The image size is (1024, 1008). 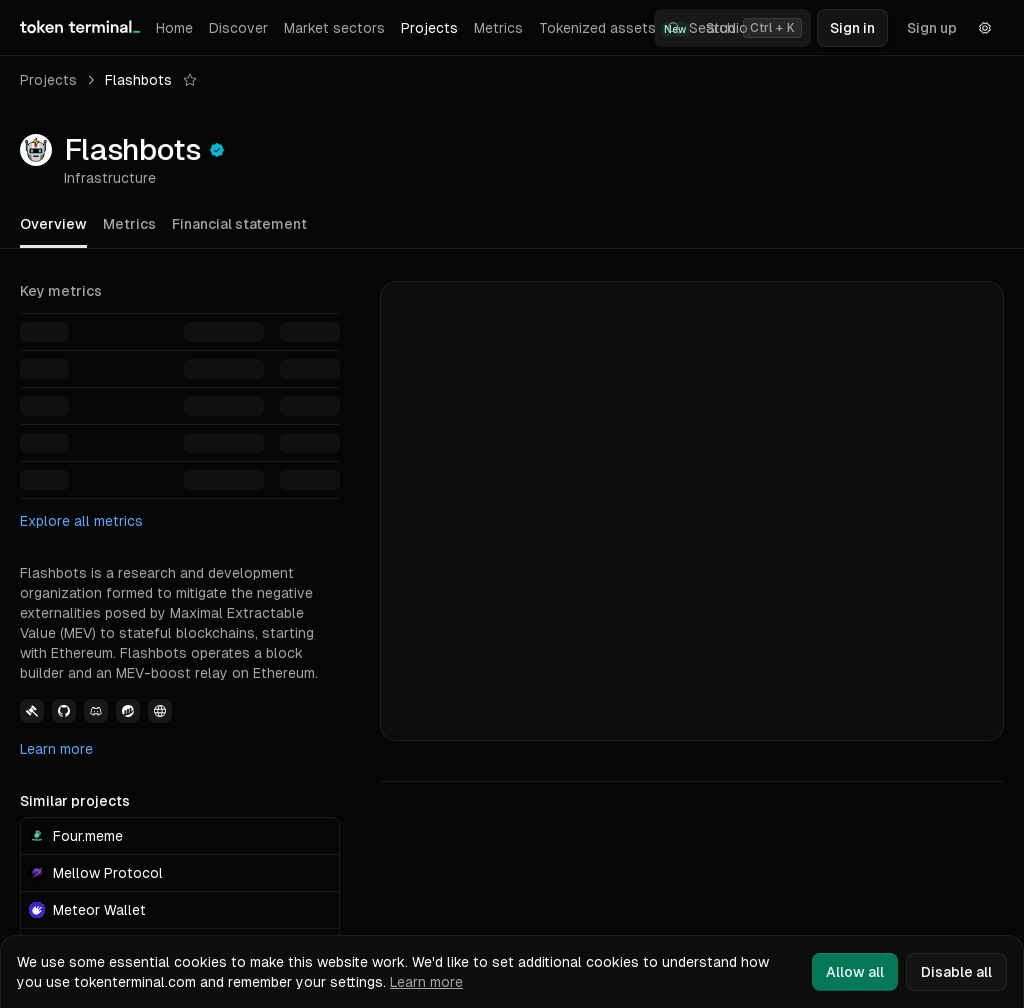 What do you see at coordinates (61, 291) in the screenshot?
I see `Key metrics` at bounding box center [61, 291].